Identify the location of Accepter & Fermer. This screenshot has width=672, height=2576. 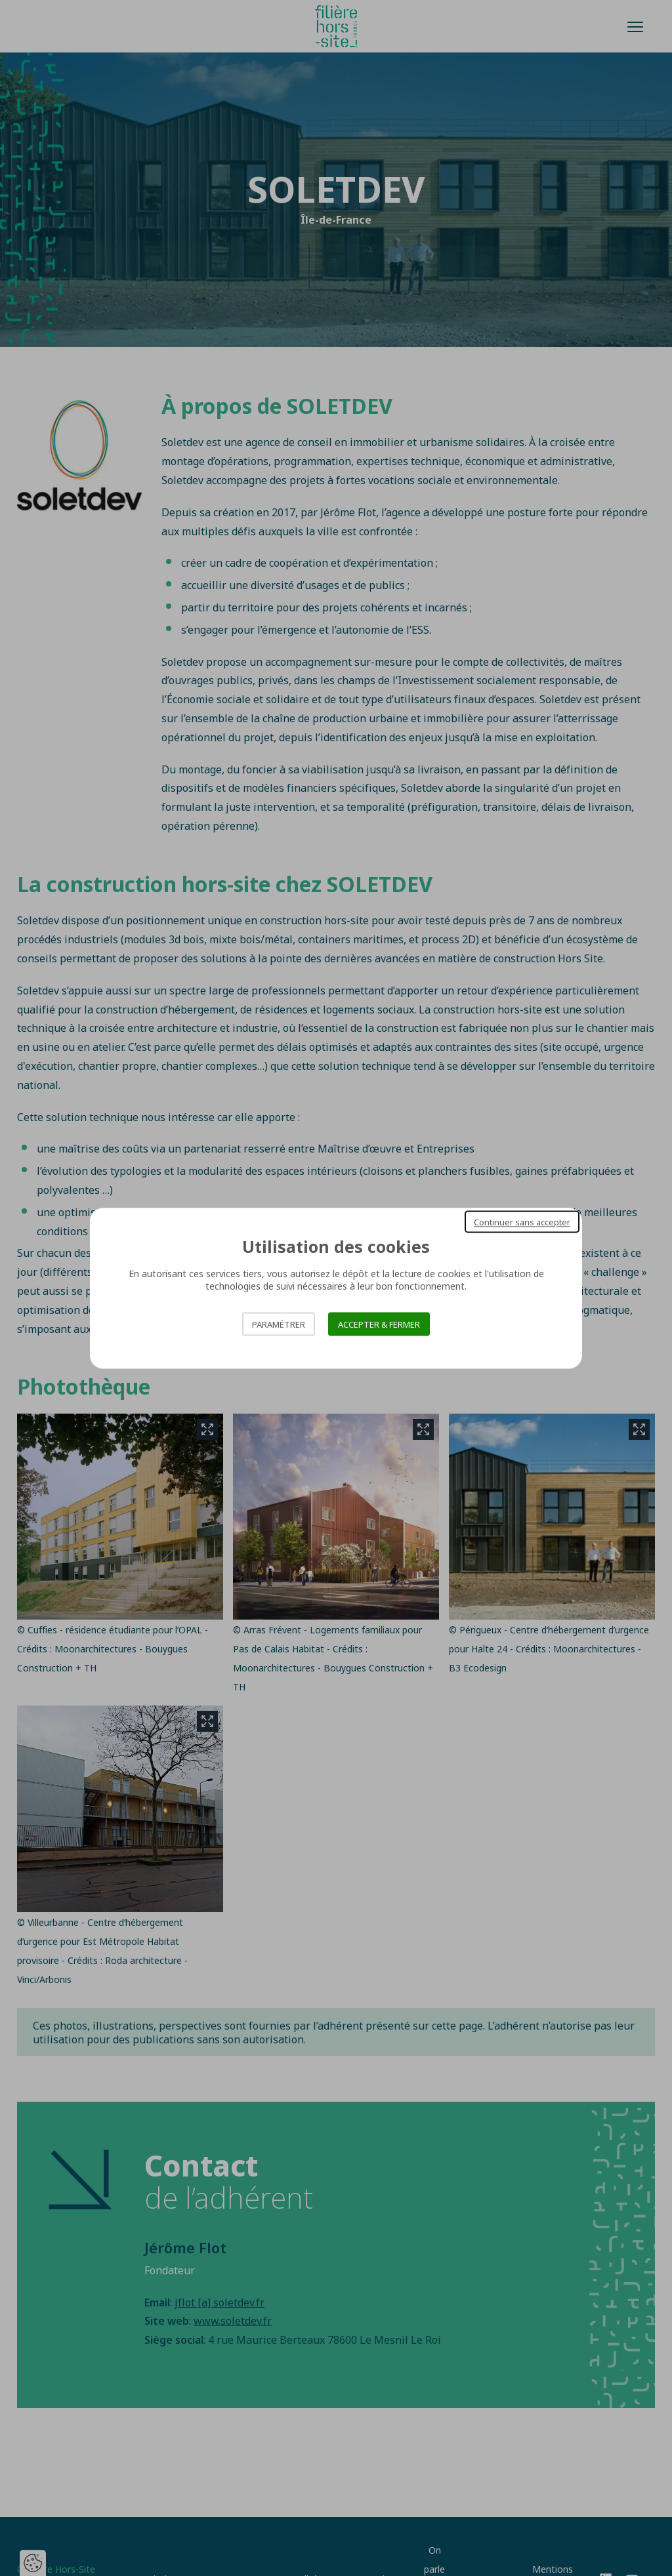
(379, 1323).